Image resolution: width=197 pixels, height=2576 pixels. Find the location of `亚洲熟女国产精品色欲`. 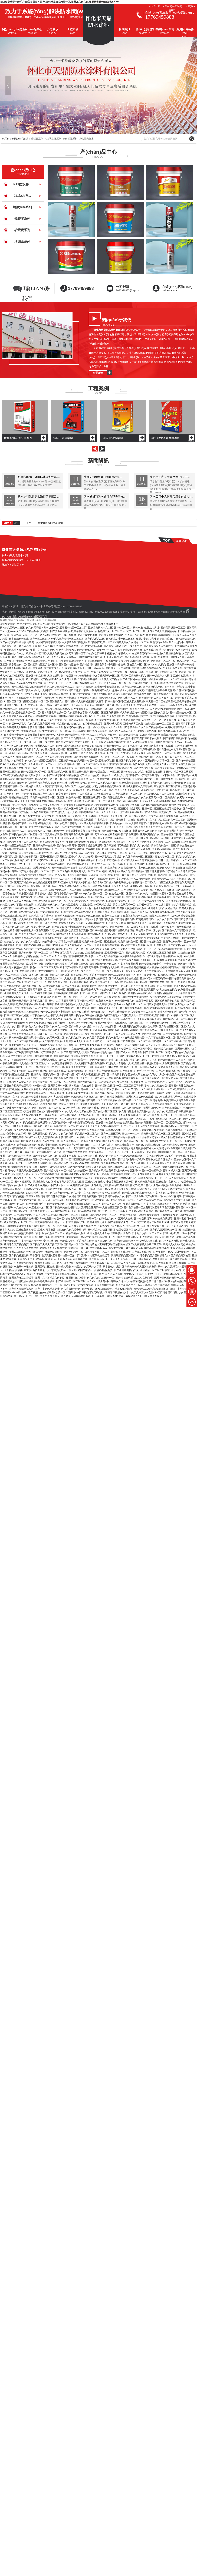

亚洲熟女国产精品色欲 is located at coordinates (12, 963).